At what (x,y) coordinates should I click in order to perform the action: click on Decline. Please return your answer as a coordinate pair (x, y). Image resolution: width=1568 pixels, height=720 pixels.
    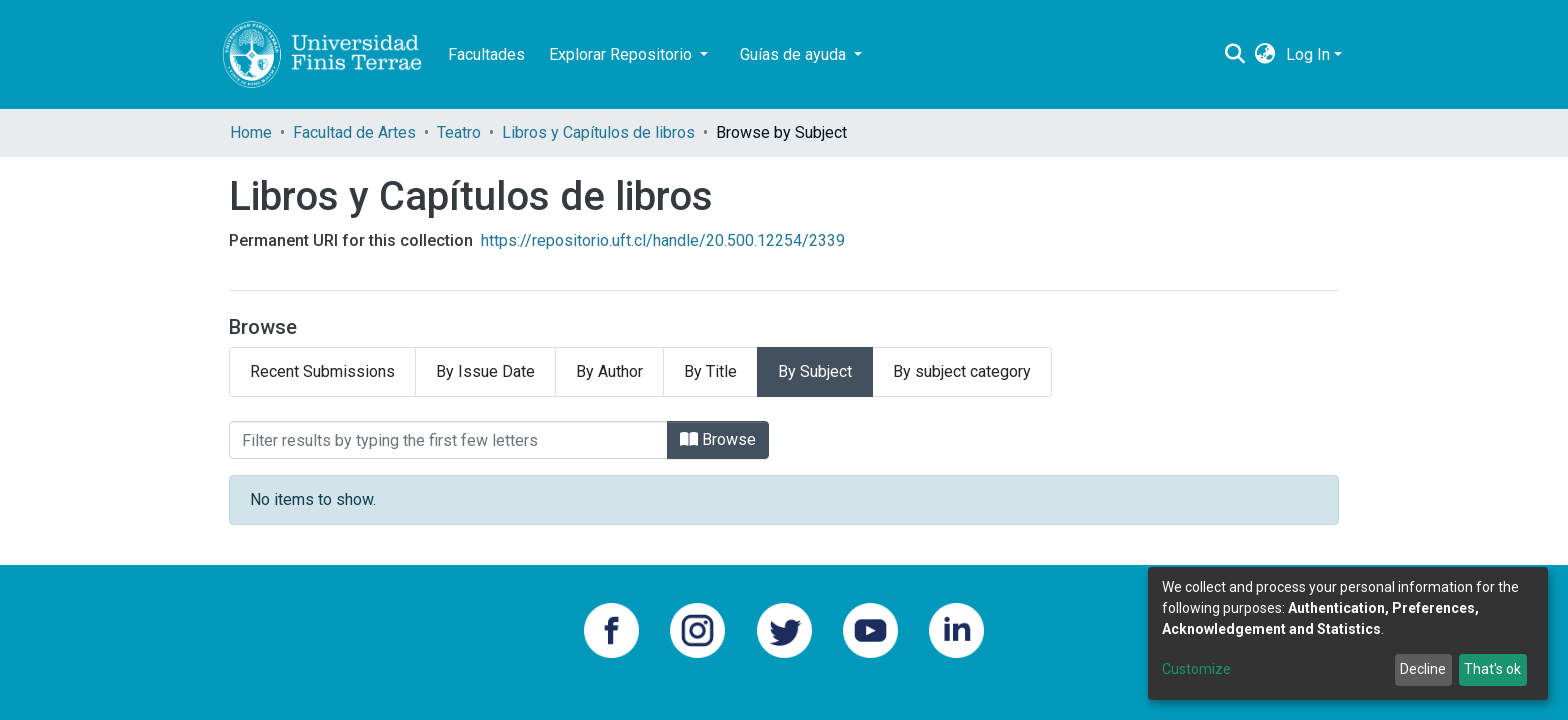
    Looking at the image, I should click on (1423, 669).